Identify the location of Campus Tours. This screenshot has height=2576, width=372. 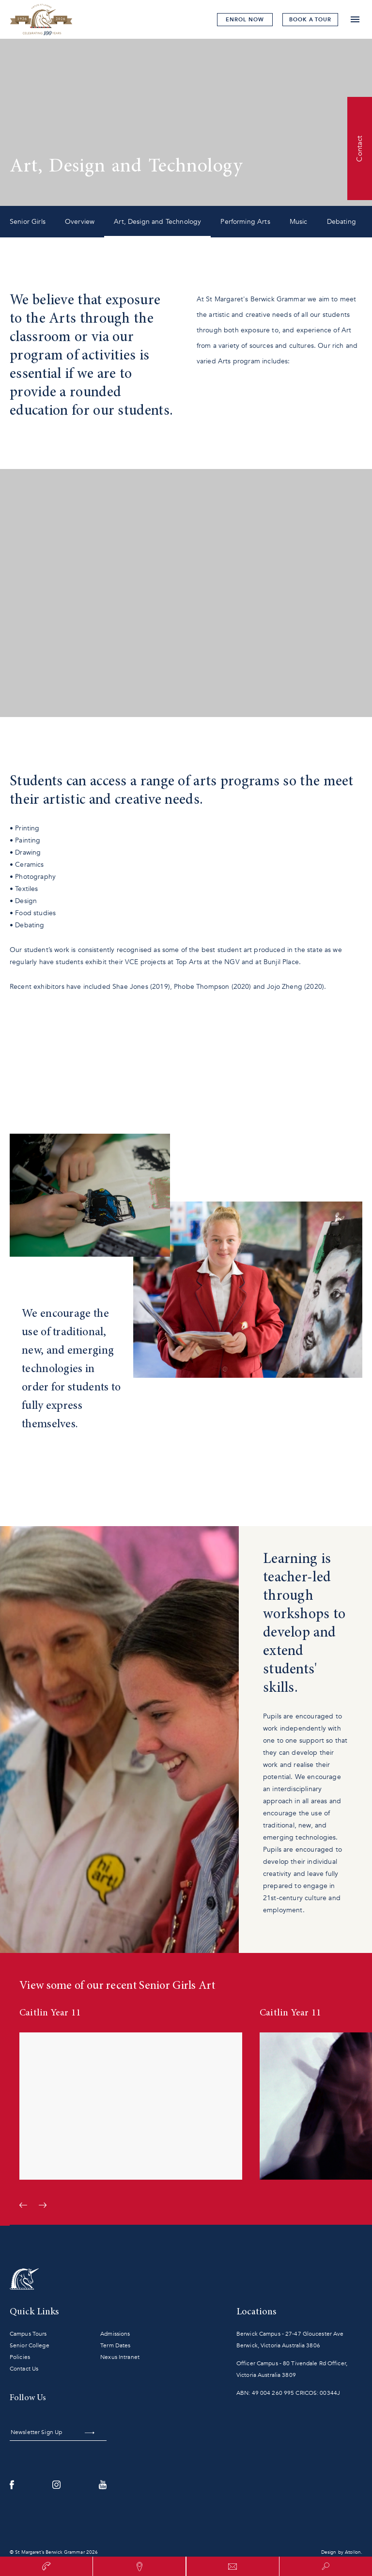
(28, 2334).